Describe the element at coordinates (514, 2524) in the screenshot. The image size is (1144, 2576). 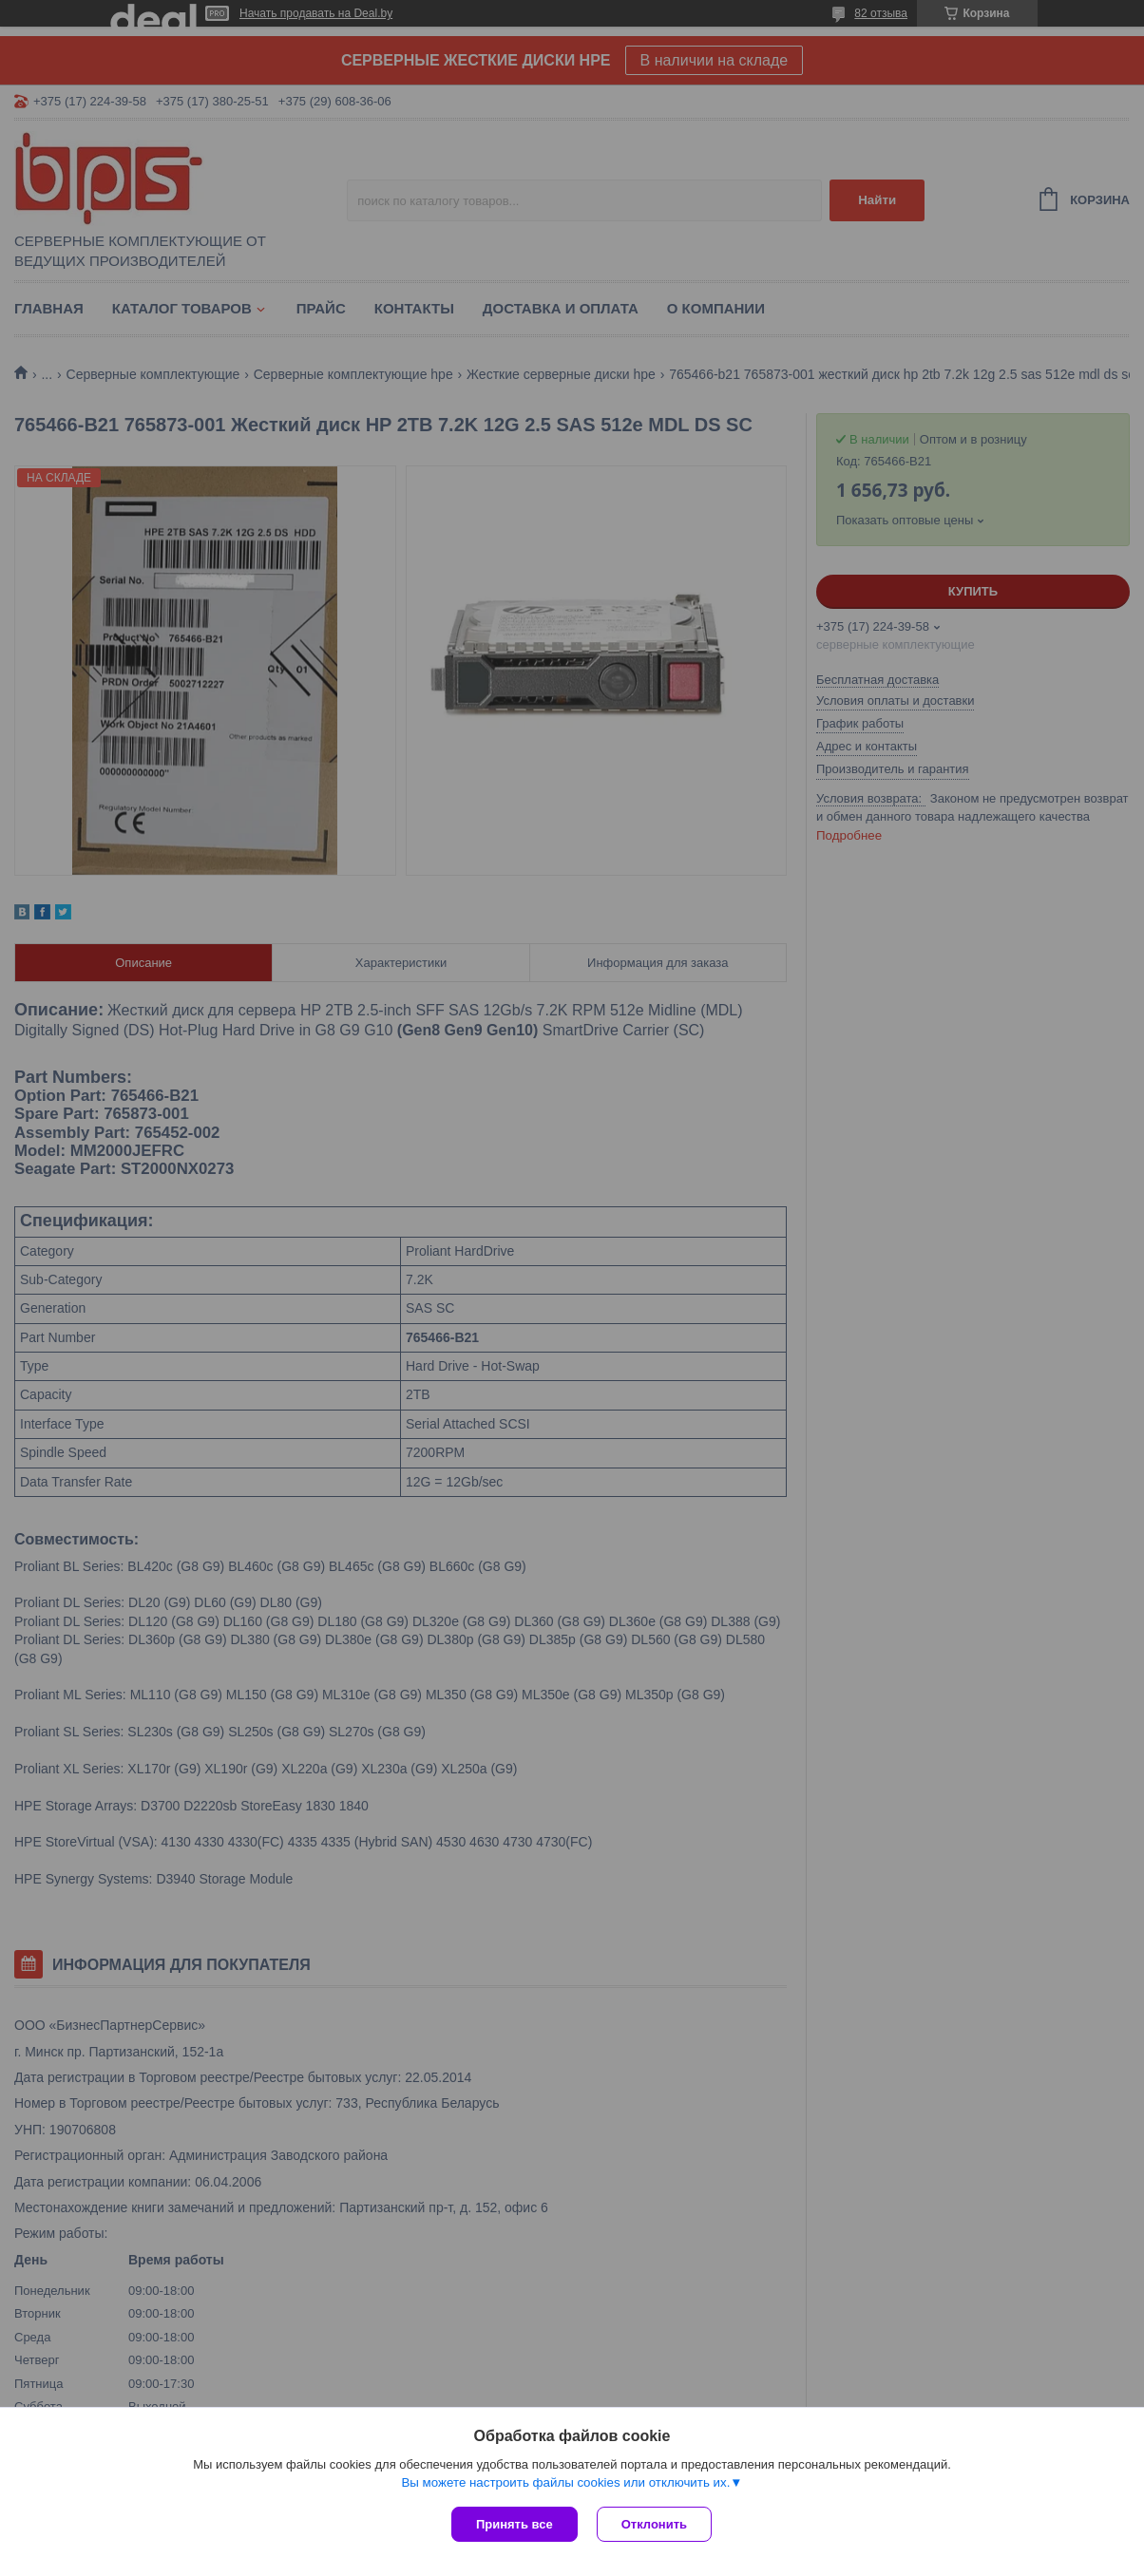
I see `Принять все` at that location.